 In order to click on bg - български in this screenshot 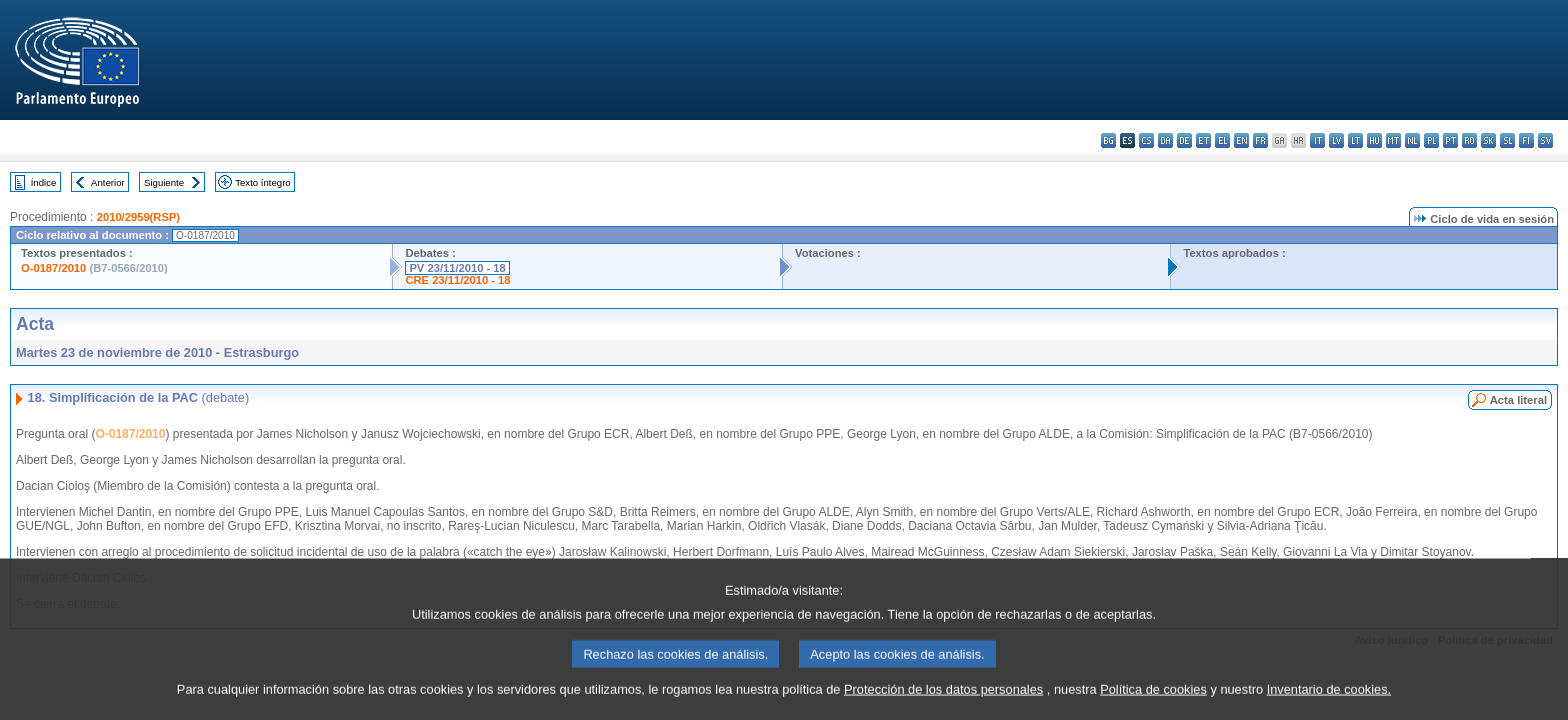, I will do `click(1108, 140)`.